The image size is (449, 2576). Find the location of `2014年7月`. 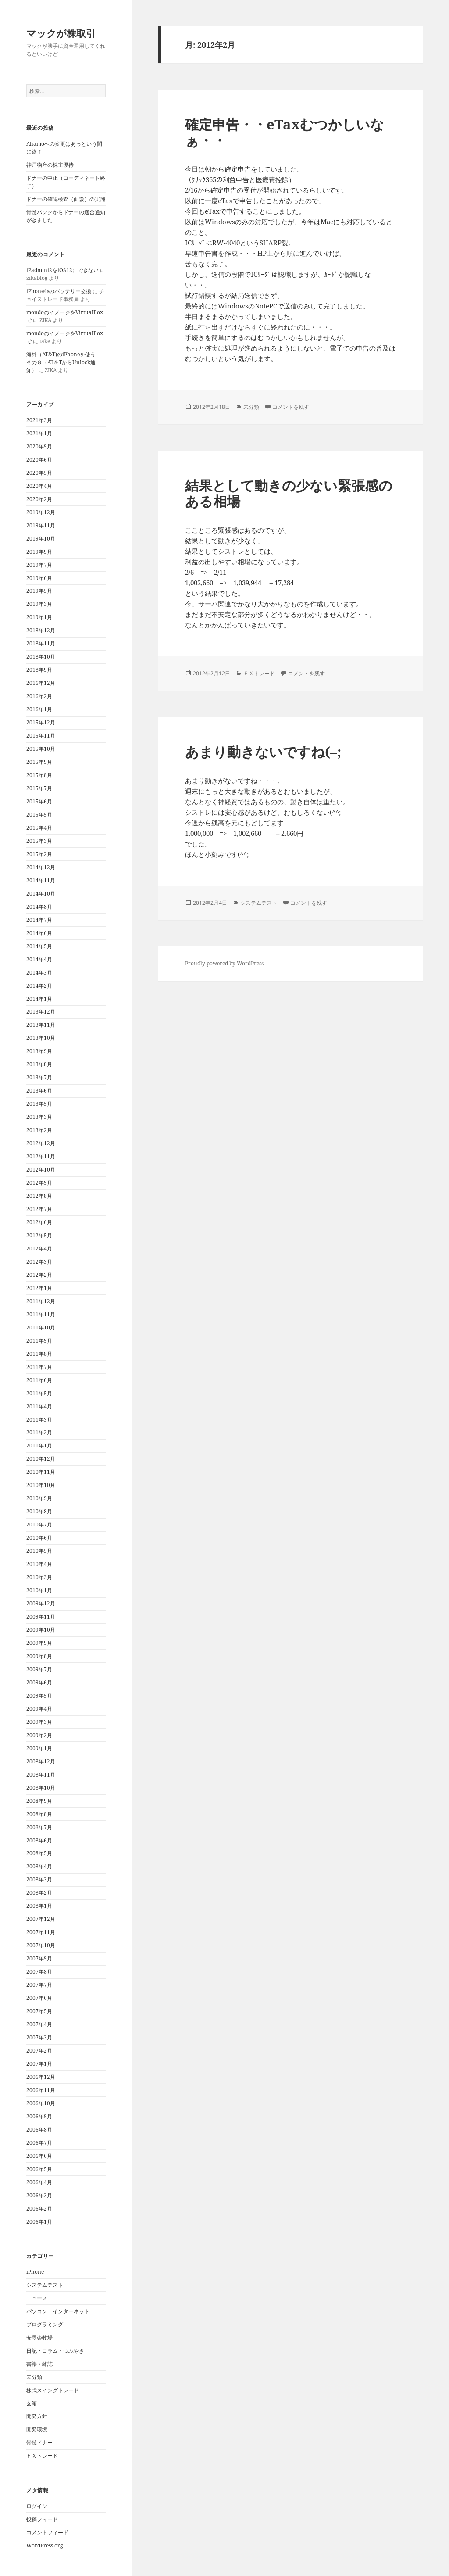

2014年7月 is located at coordinates (39, 920).